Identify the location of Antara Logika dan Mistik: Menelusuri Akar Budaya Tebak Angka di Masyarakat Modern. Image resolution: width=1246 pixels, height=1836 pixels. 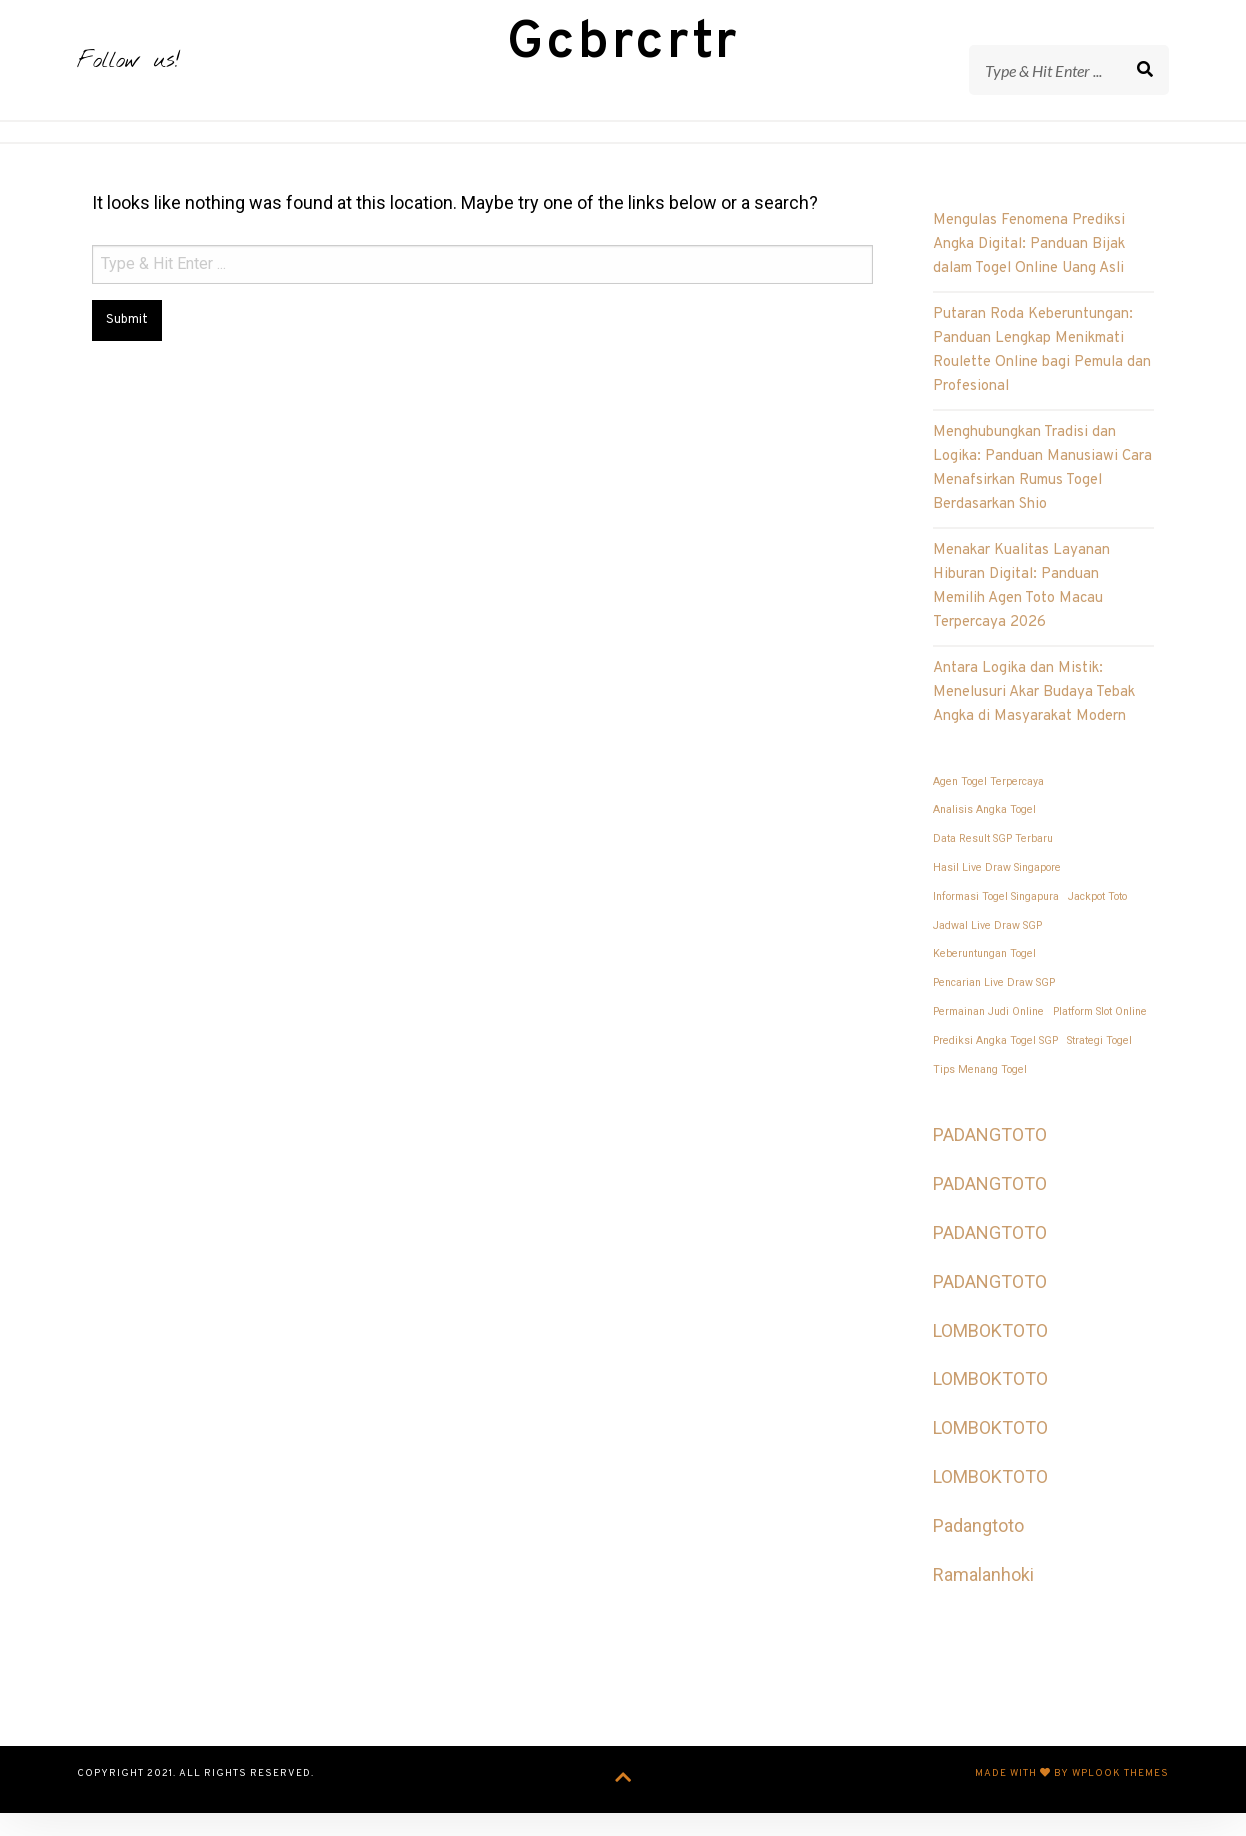
(1034, 722).